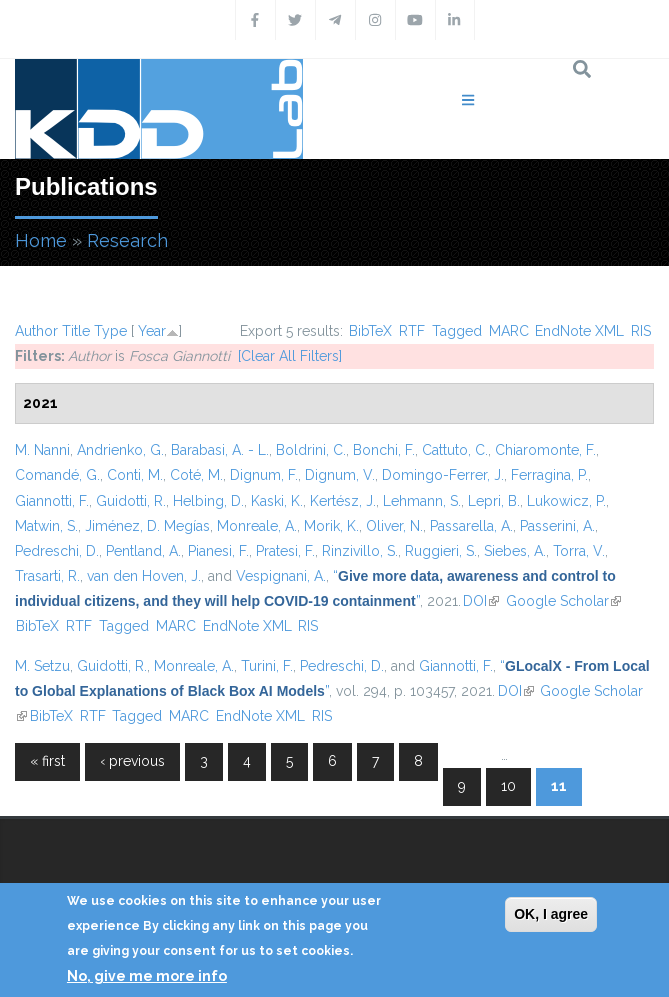 The width and height of the screenshot is (669, 997). Describe the element at coordinates (57, 551) in the screenshot. I see `Pedreschi, D.` at that location.